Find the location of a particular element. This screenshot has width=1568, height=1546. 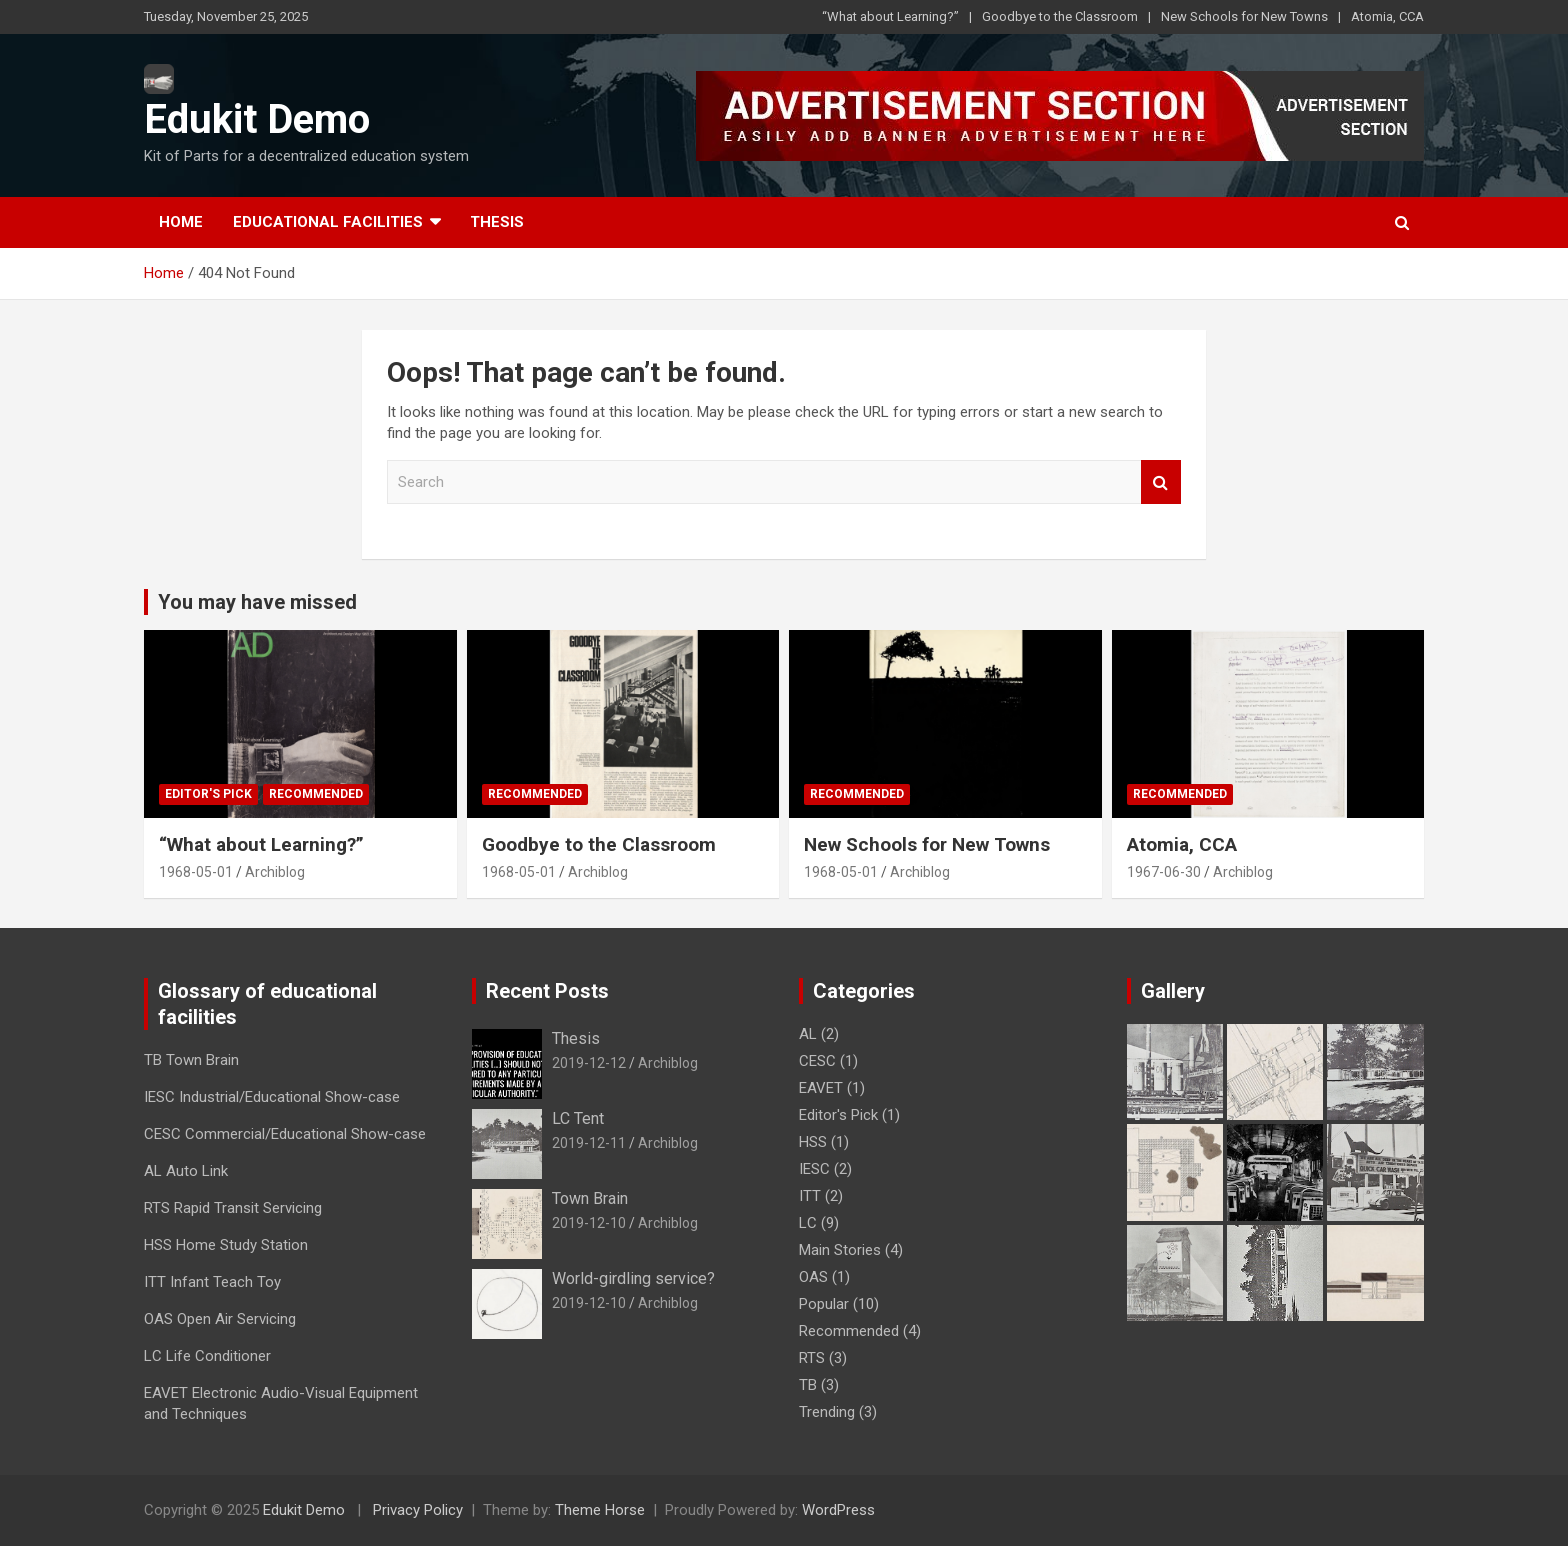

2019-12-11 is located at coordinates (589, 1143).